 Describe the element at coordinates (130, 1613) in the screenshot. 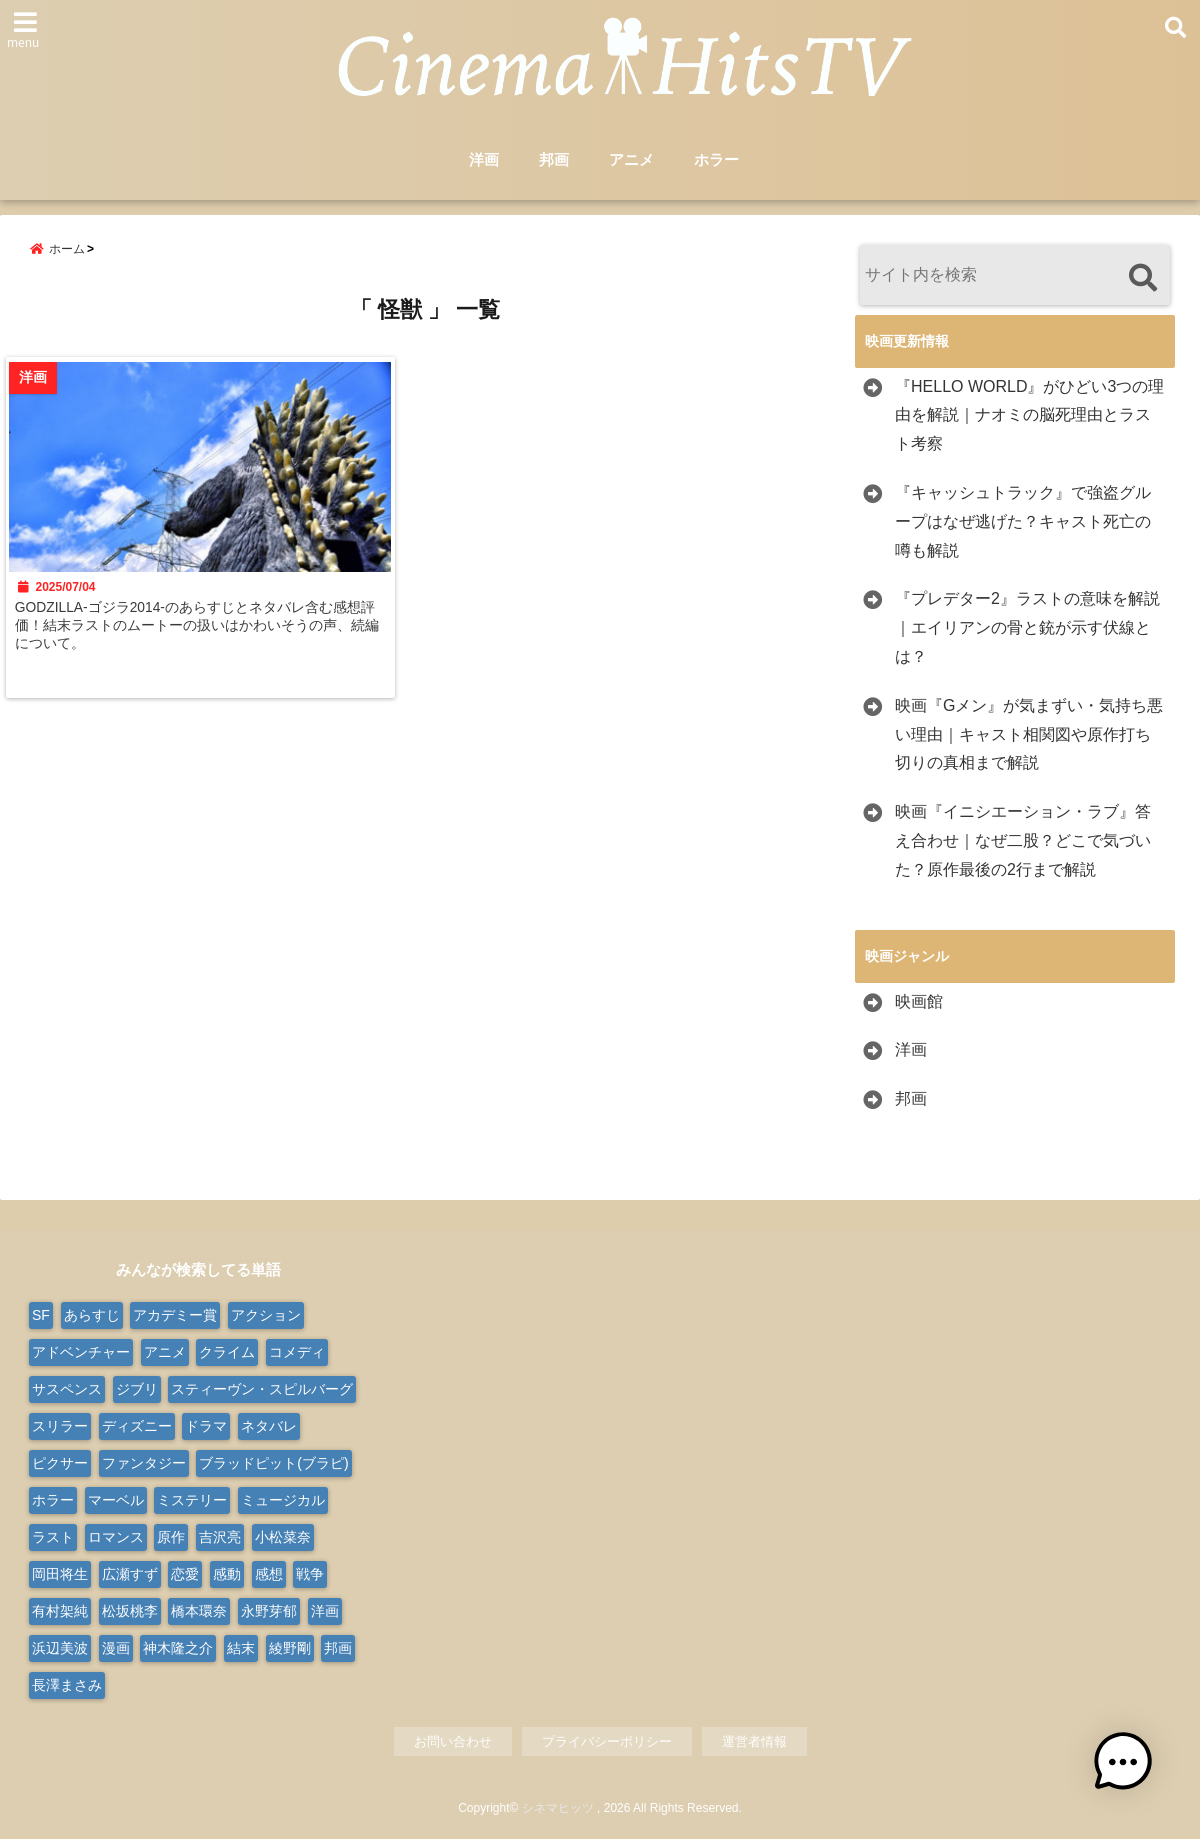

I see `松坂桃李 [松坂桃李 (9個の項目)]` at that location.